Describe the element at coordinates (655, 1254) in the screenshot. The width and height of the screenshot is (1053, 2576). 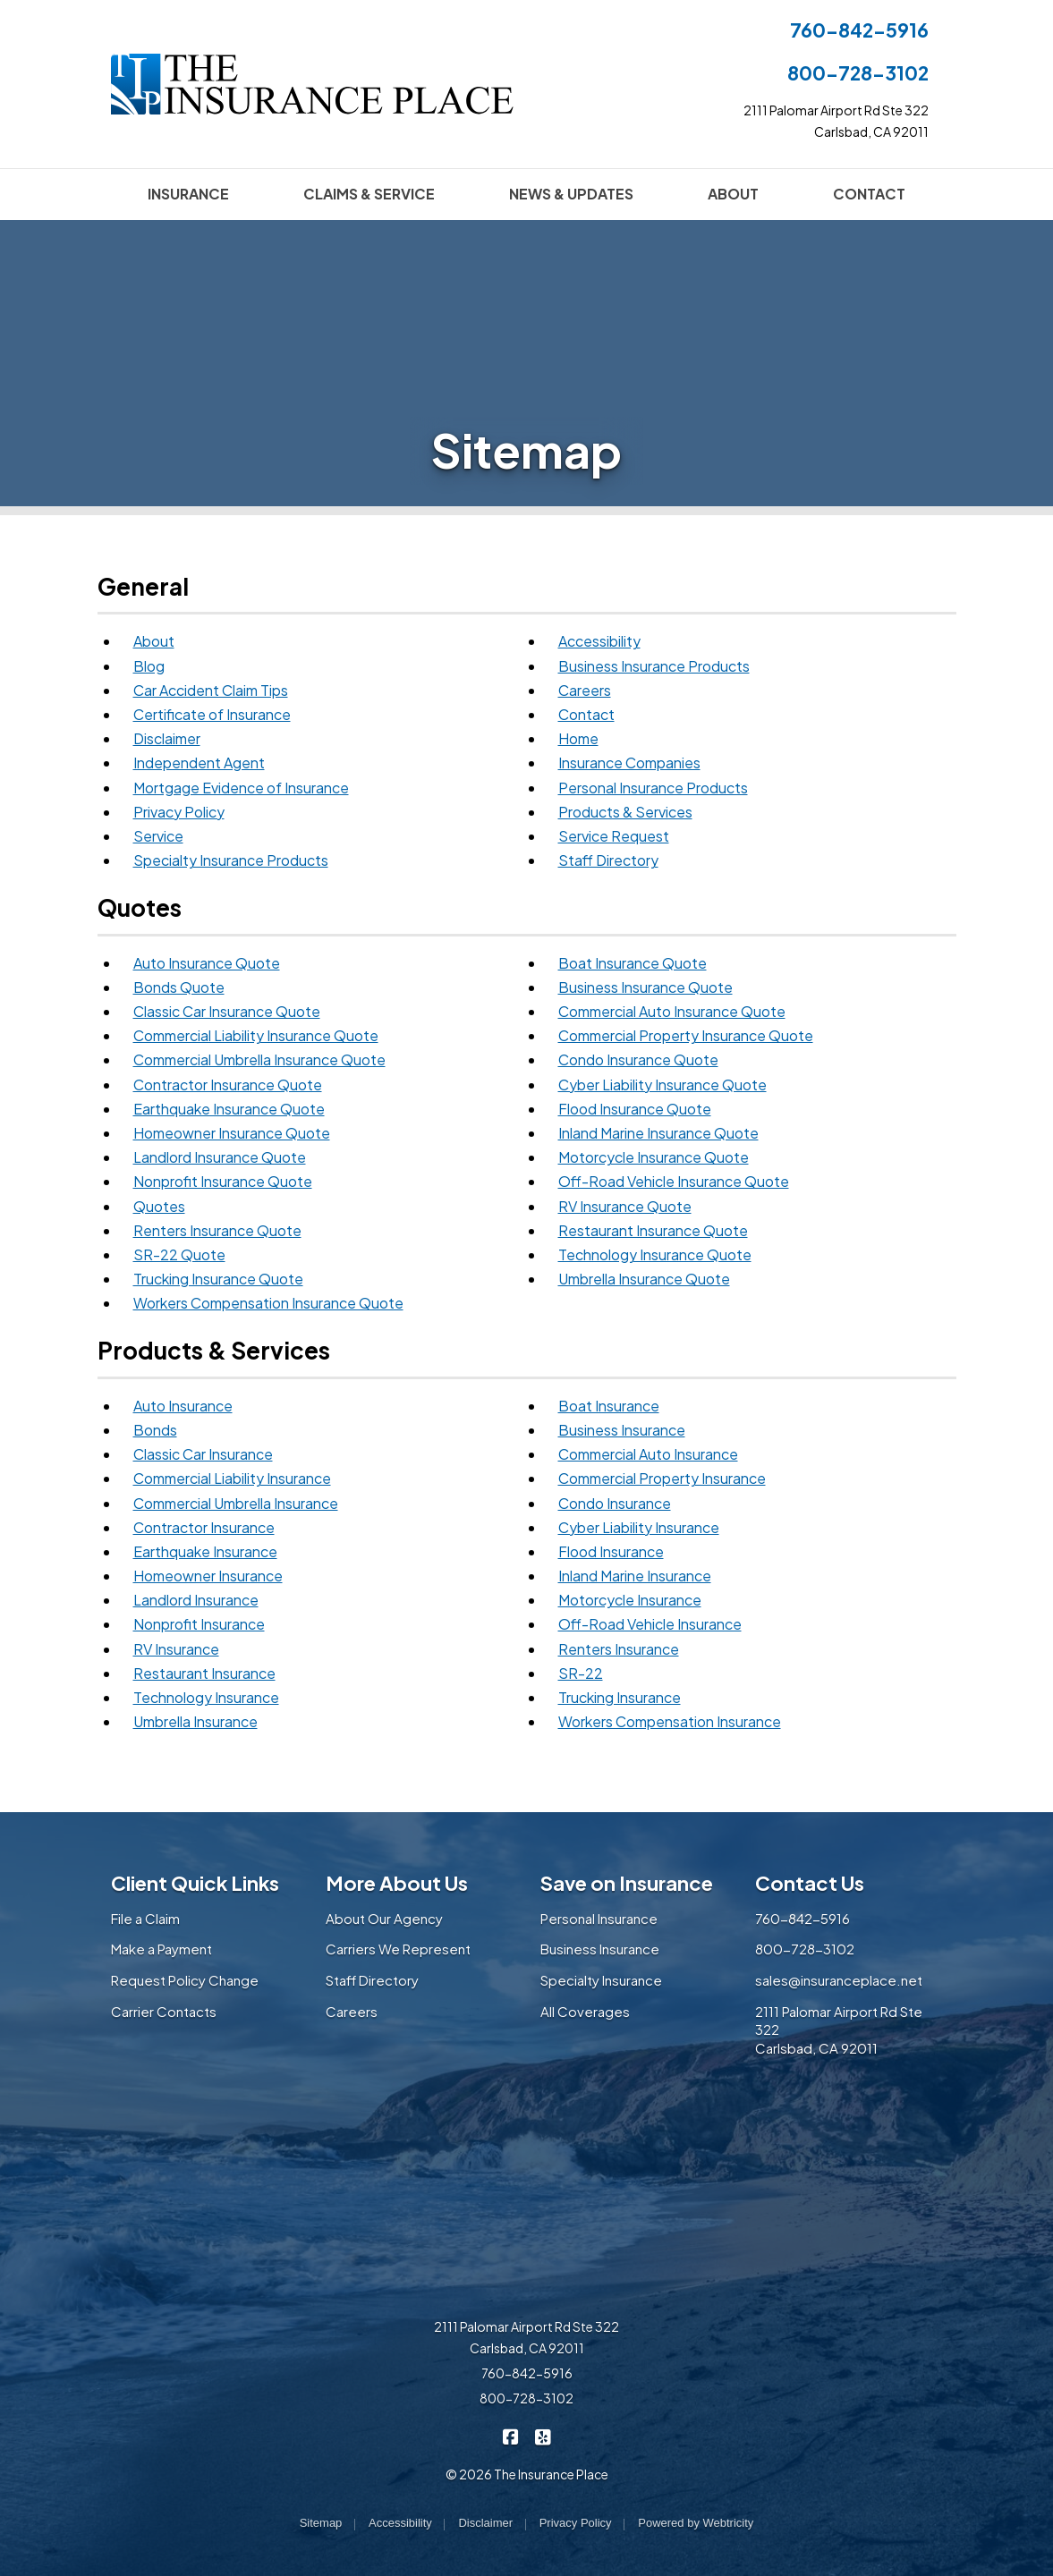
I see `Technology Insurance Quote` at that location.